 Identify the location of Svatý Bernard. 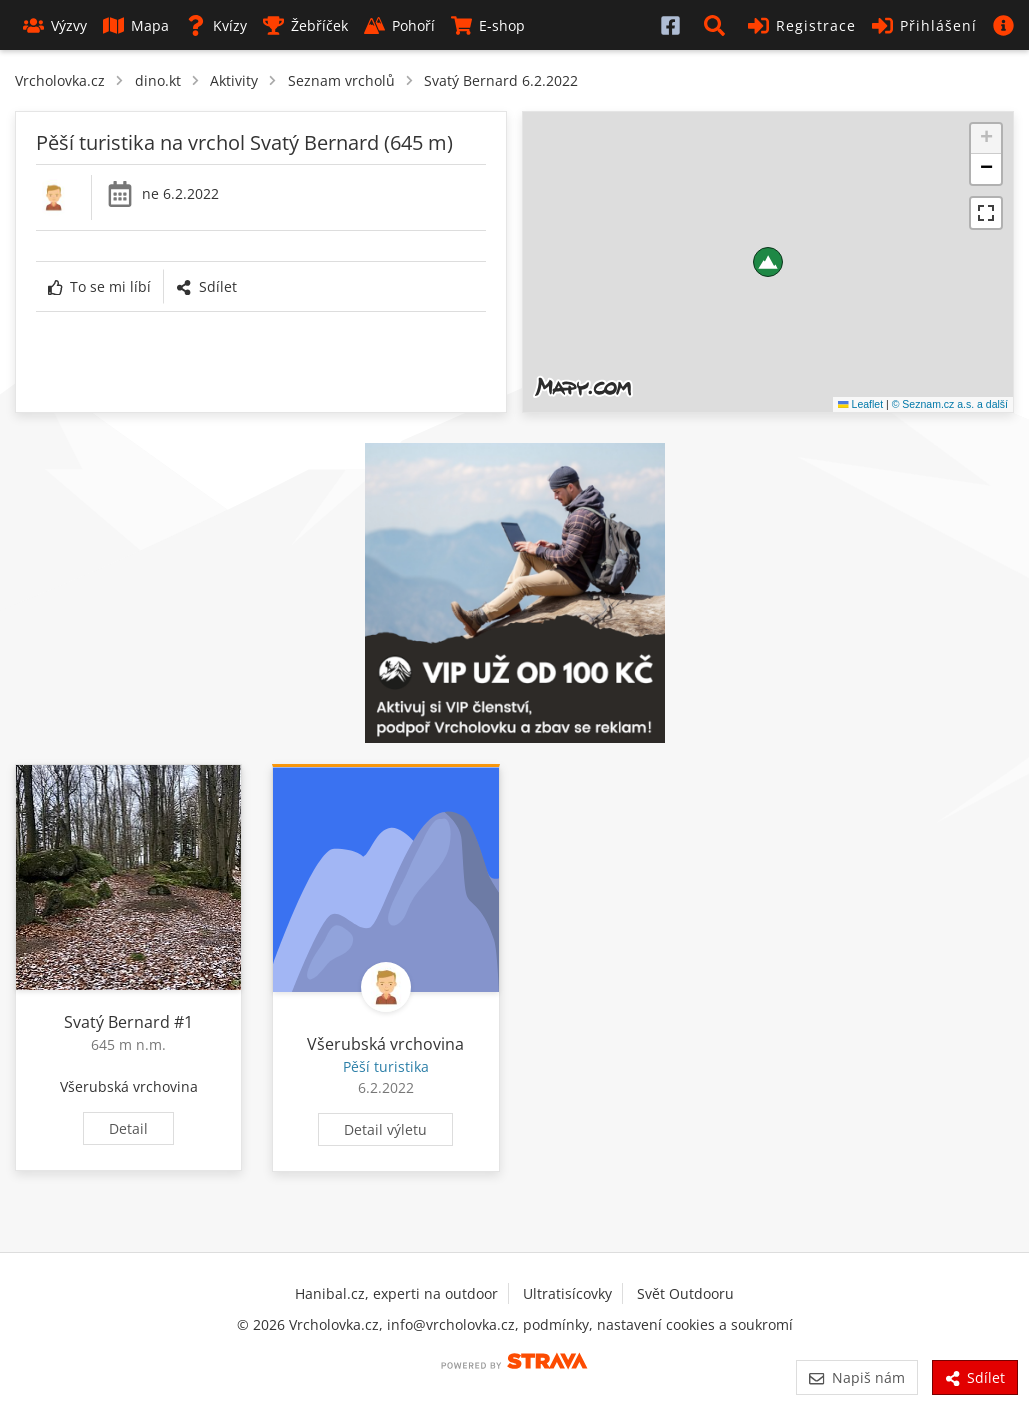
(117, 1022).